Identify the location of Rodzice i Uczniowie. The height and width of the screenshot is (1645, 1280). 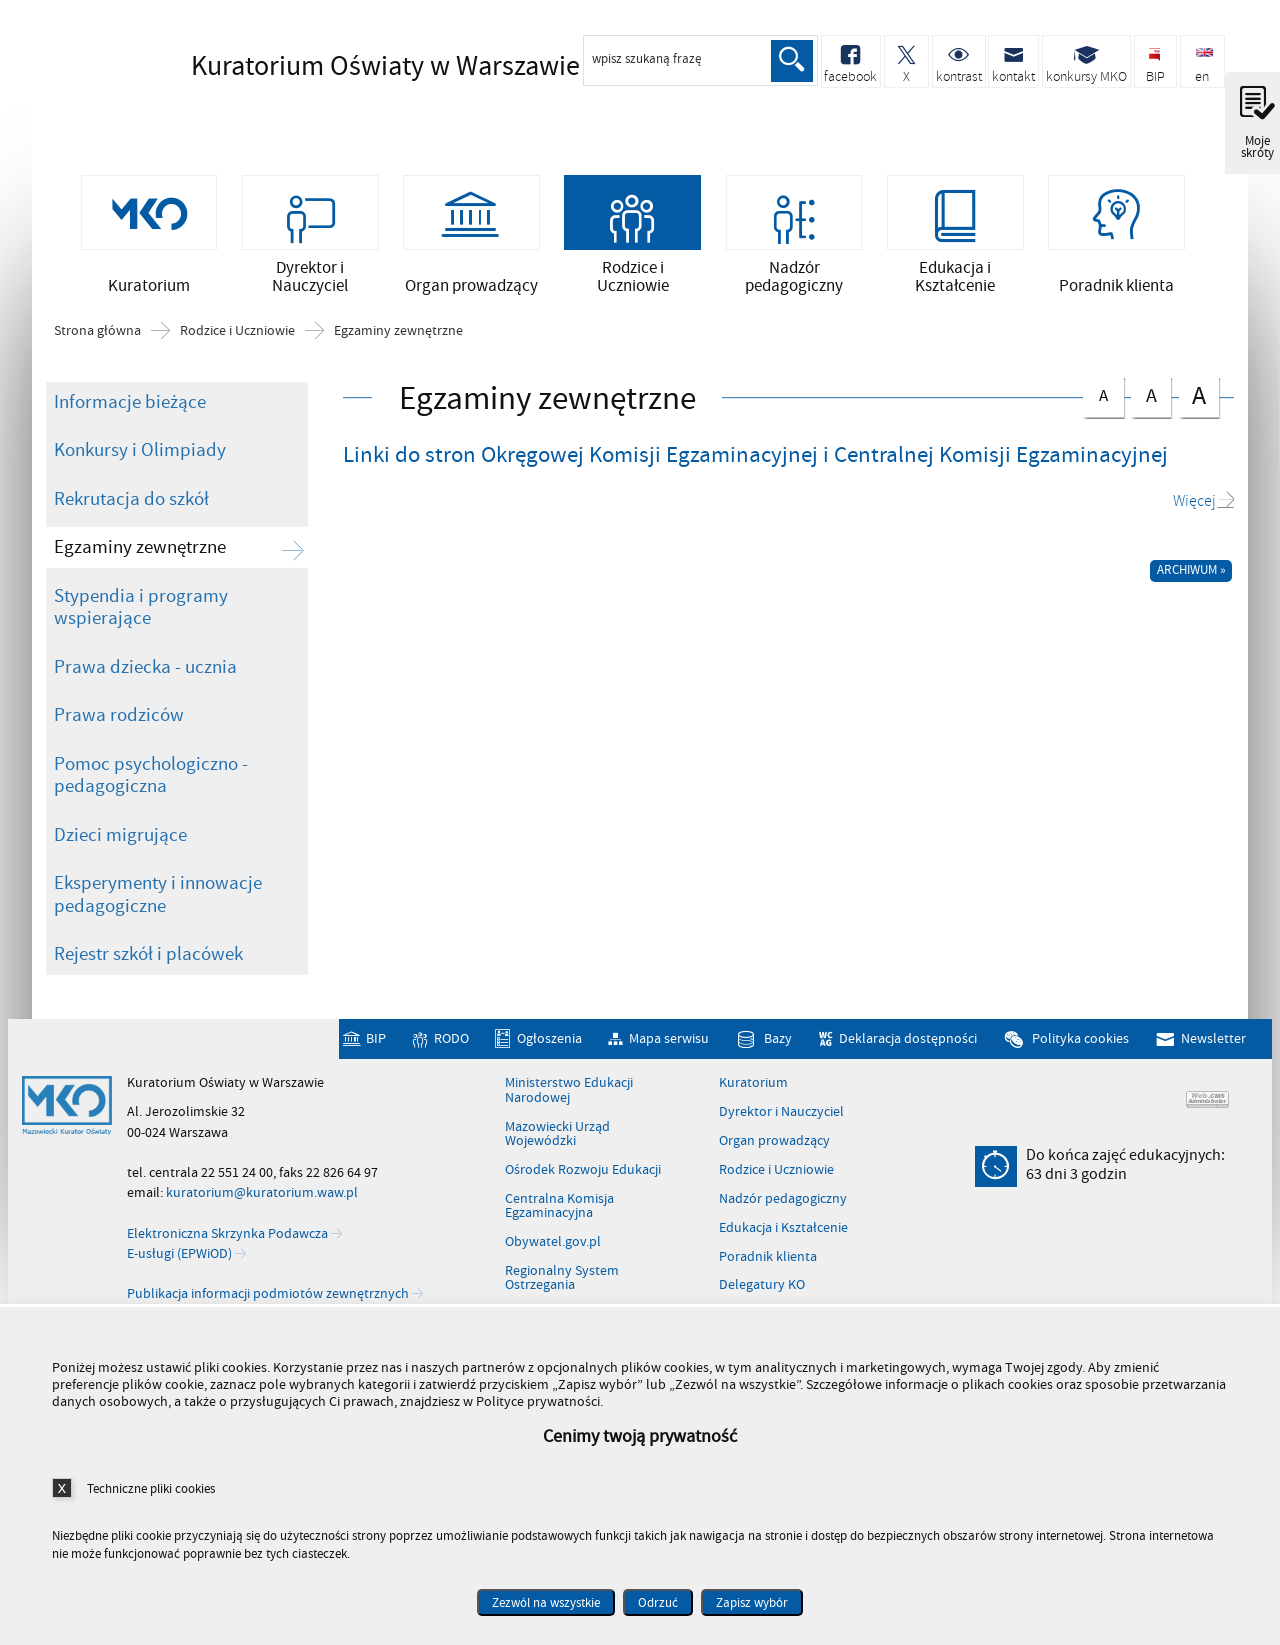
(237, 331).